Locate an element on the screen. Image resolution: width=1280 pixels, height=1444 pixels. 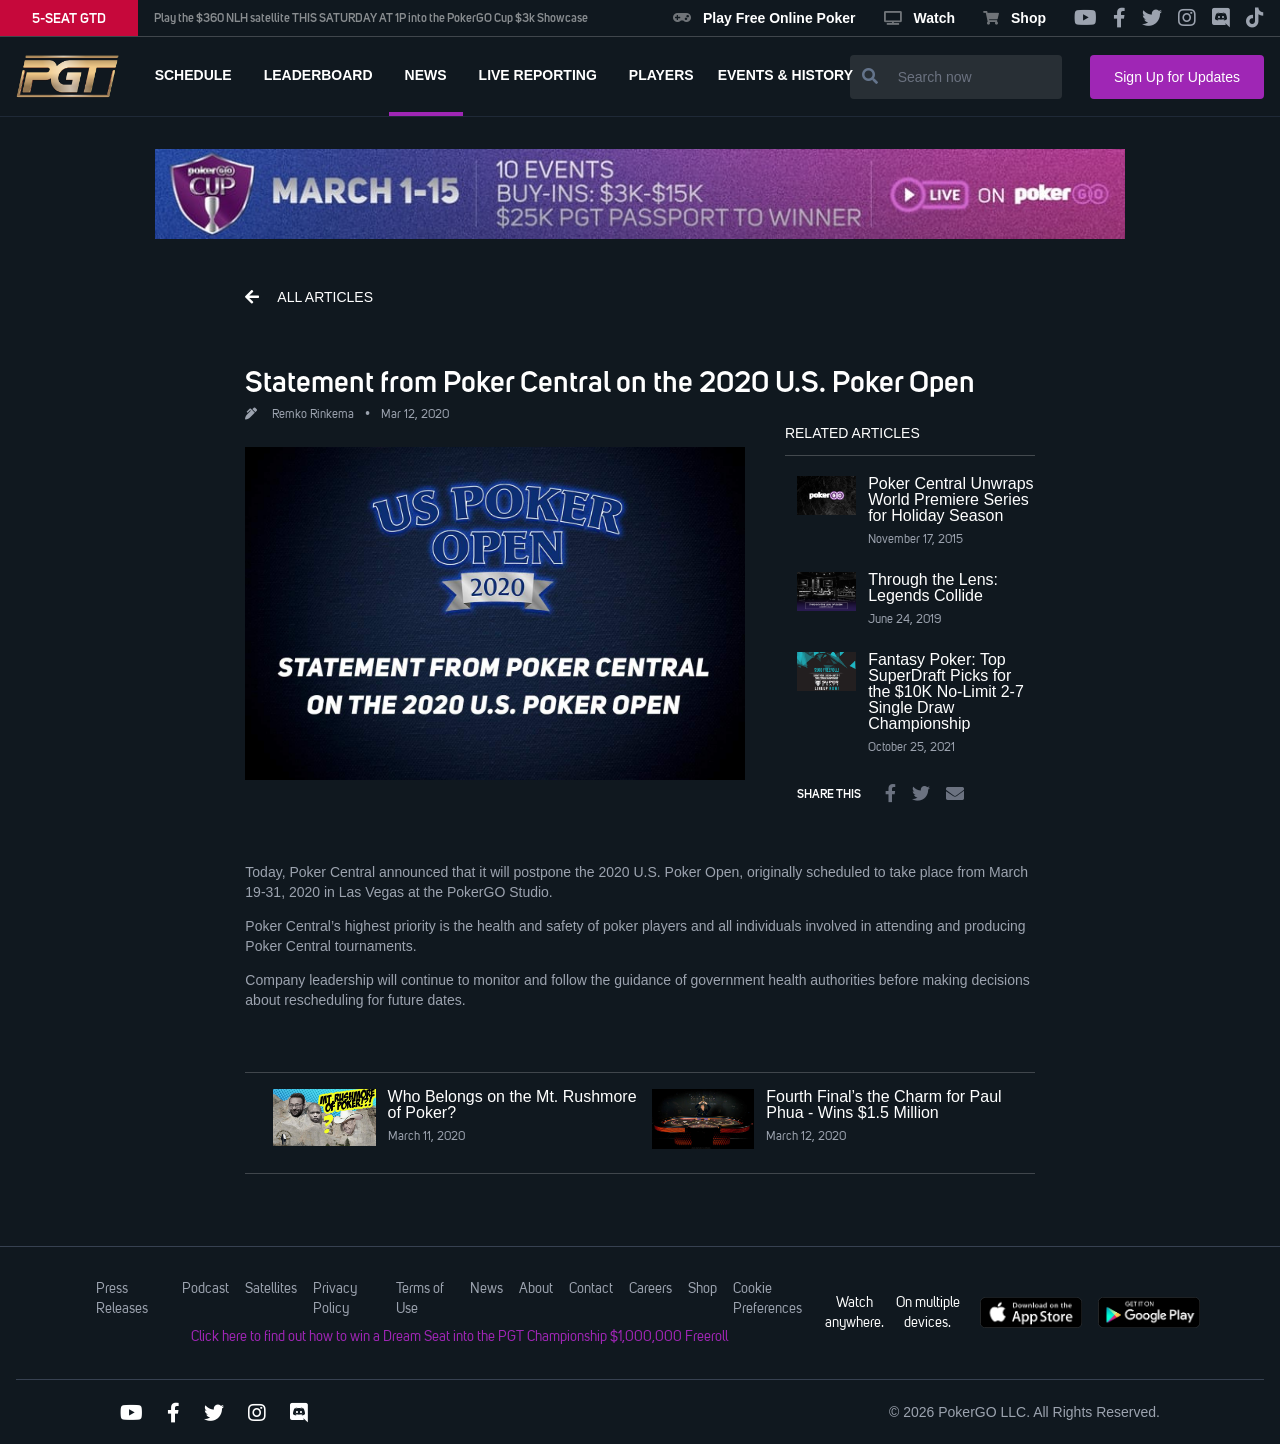
Play the $360 NLH satellite THIS SATURDAY AT 1P into the PokerGO Cup $3k Showcase is located at coordinates (371, 18).